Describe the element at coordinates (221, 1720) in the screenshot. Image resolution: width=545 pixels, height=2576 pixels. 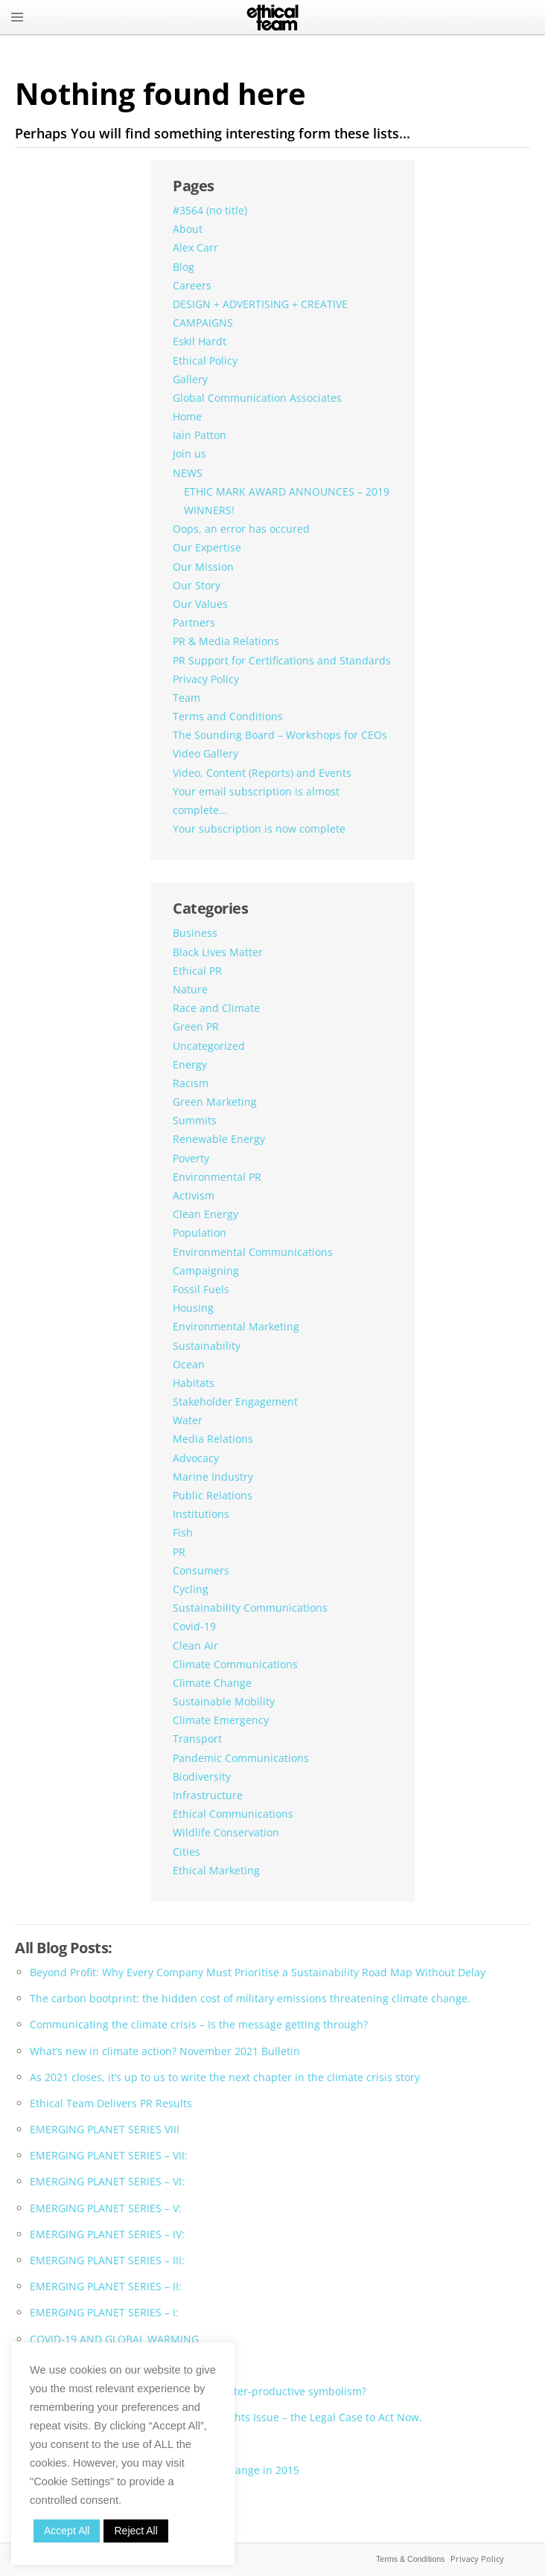
I see `Climate Emergency` at that location.